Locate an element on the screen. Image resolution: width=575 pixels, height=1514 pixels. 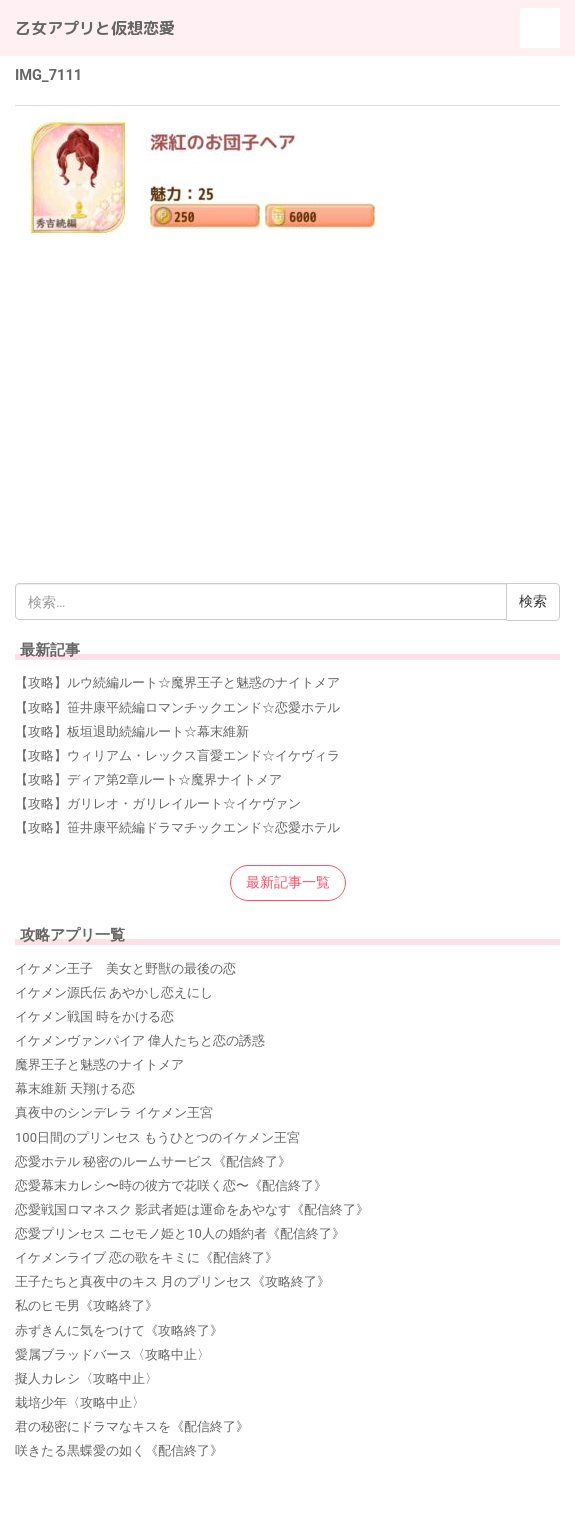
恋愛幕末カレシ〜時の彼方で花咲く恋〜《配信終了》 is located at coordinates (171, 1185).